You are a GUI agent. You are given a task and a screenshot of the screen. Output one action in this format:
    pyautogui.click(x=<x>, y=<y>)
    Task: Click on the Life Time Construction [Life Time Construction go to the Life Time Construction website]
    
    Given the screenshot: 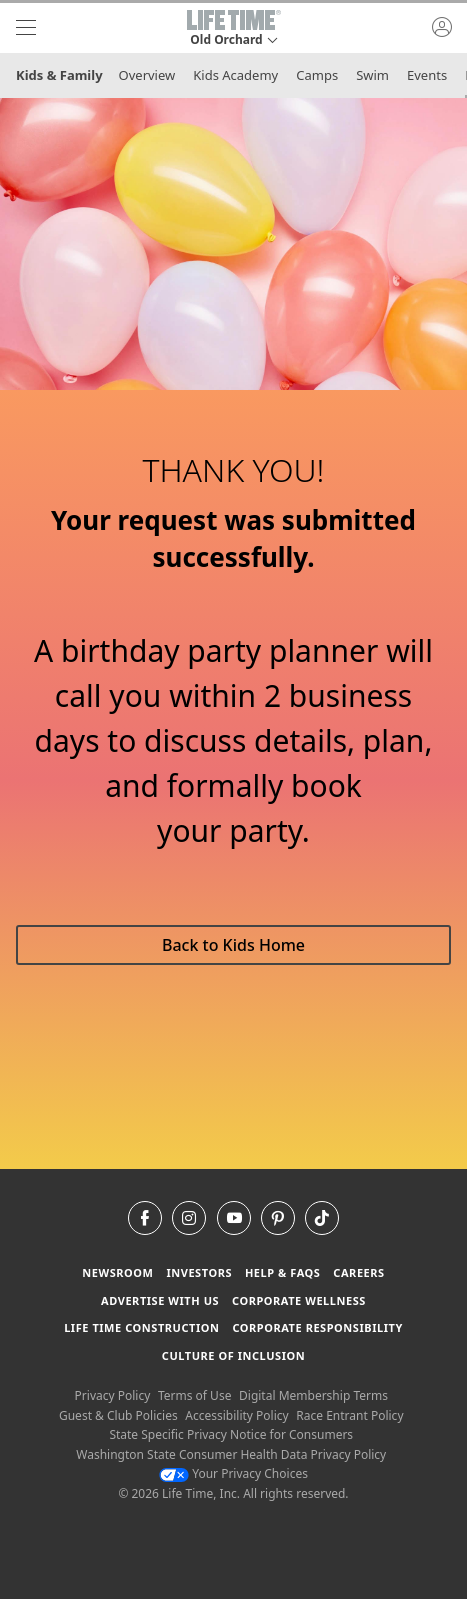 What is the action you would take?
    pyautogui.click(x=141, y=1327)
    